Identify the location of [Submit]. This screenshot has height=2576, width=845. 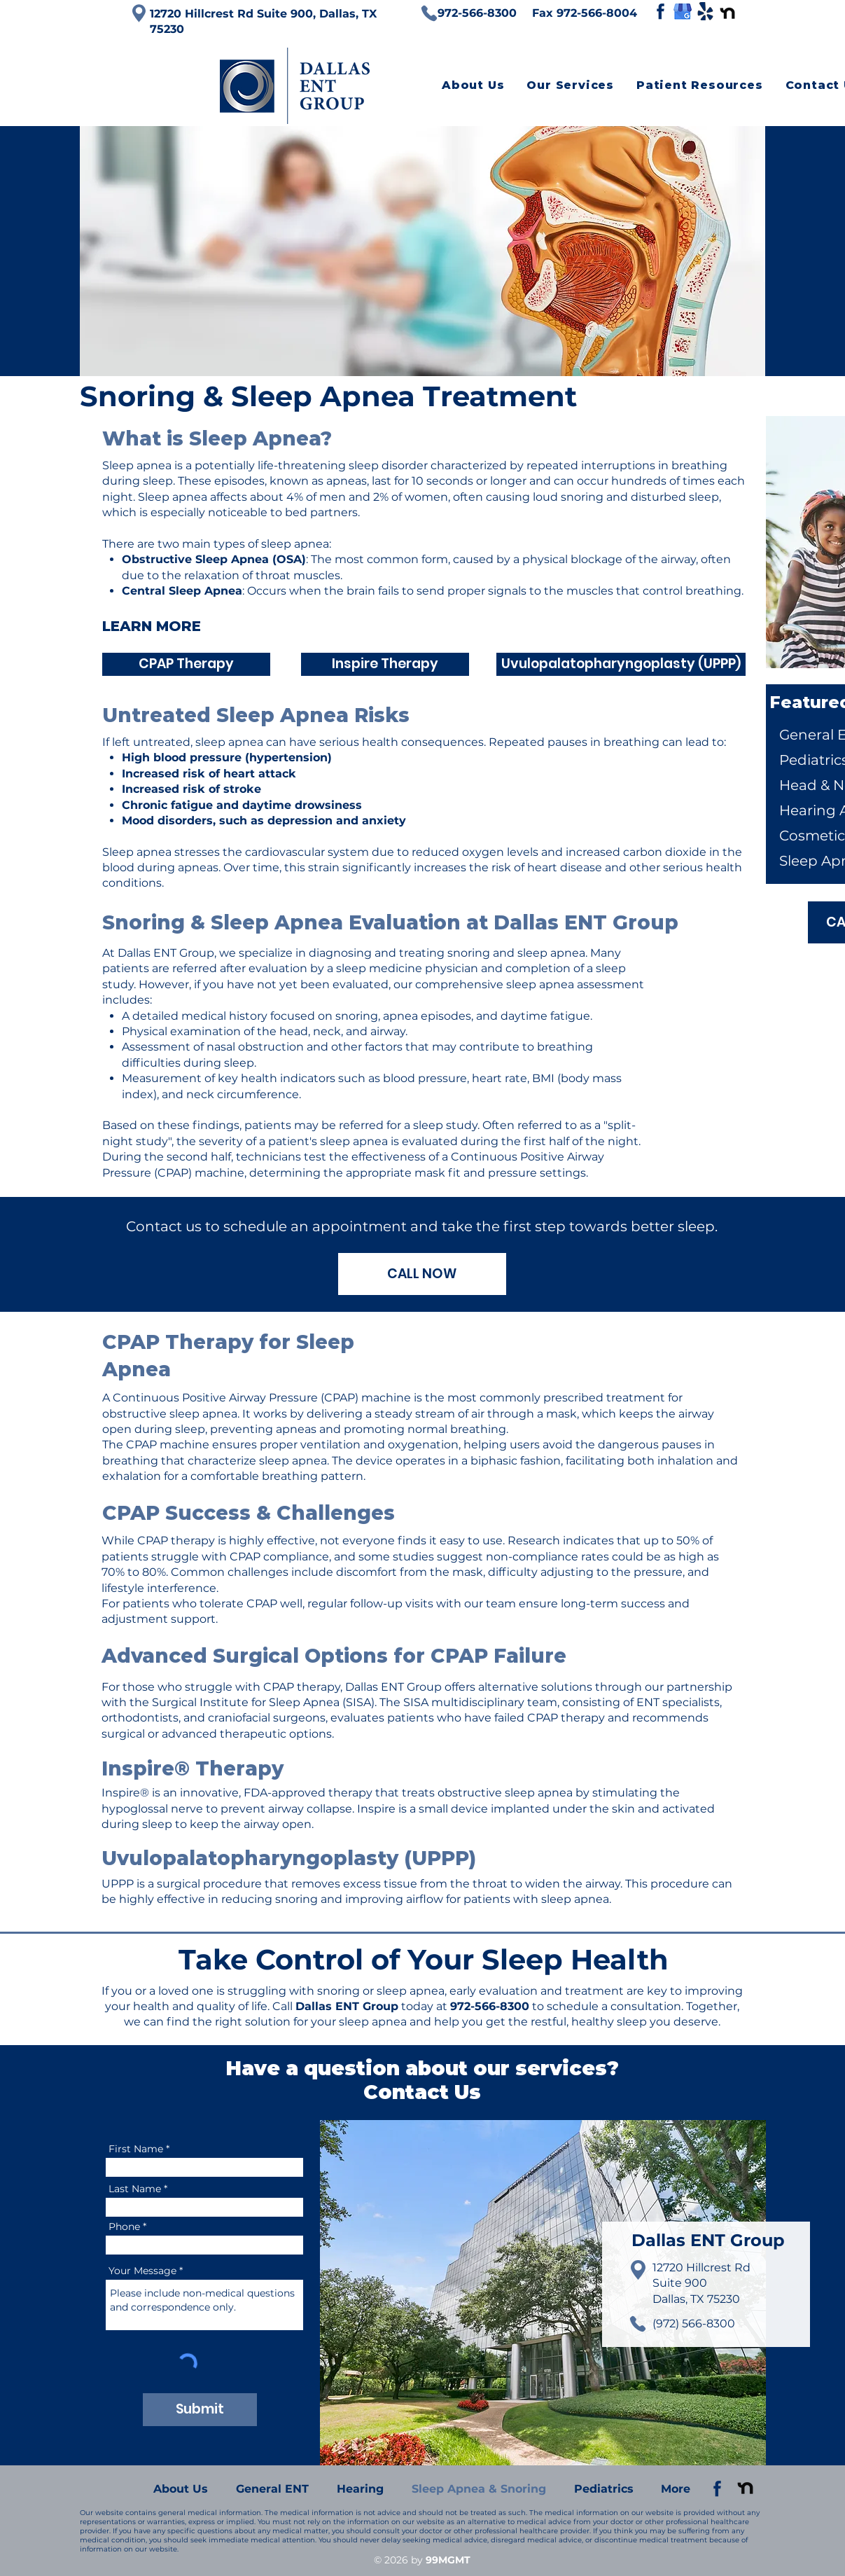
(200, 2409).